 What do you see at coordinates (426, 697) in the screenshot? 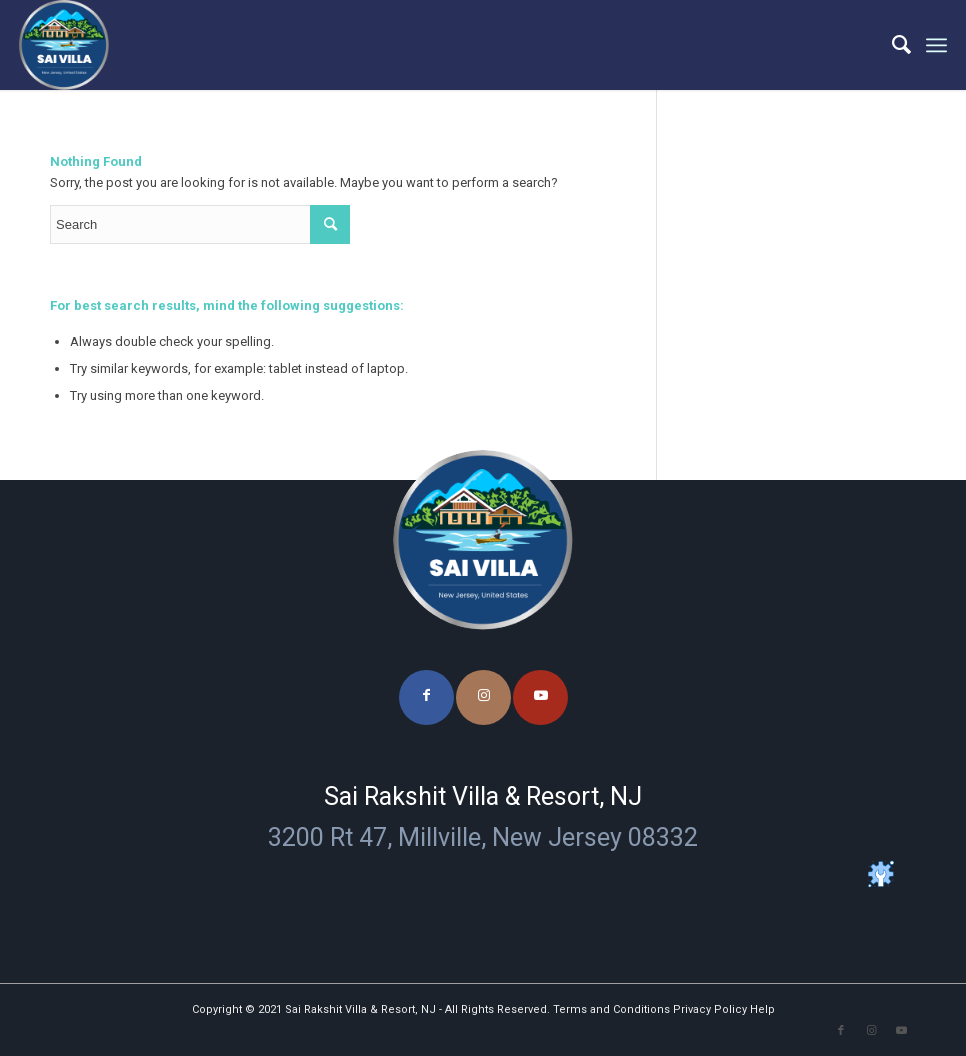
I see `[Link to Facebook]` at bounding box center [426, 697].